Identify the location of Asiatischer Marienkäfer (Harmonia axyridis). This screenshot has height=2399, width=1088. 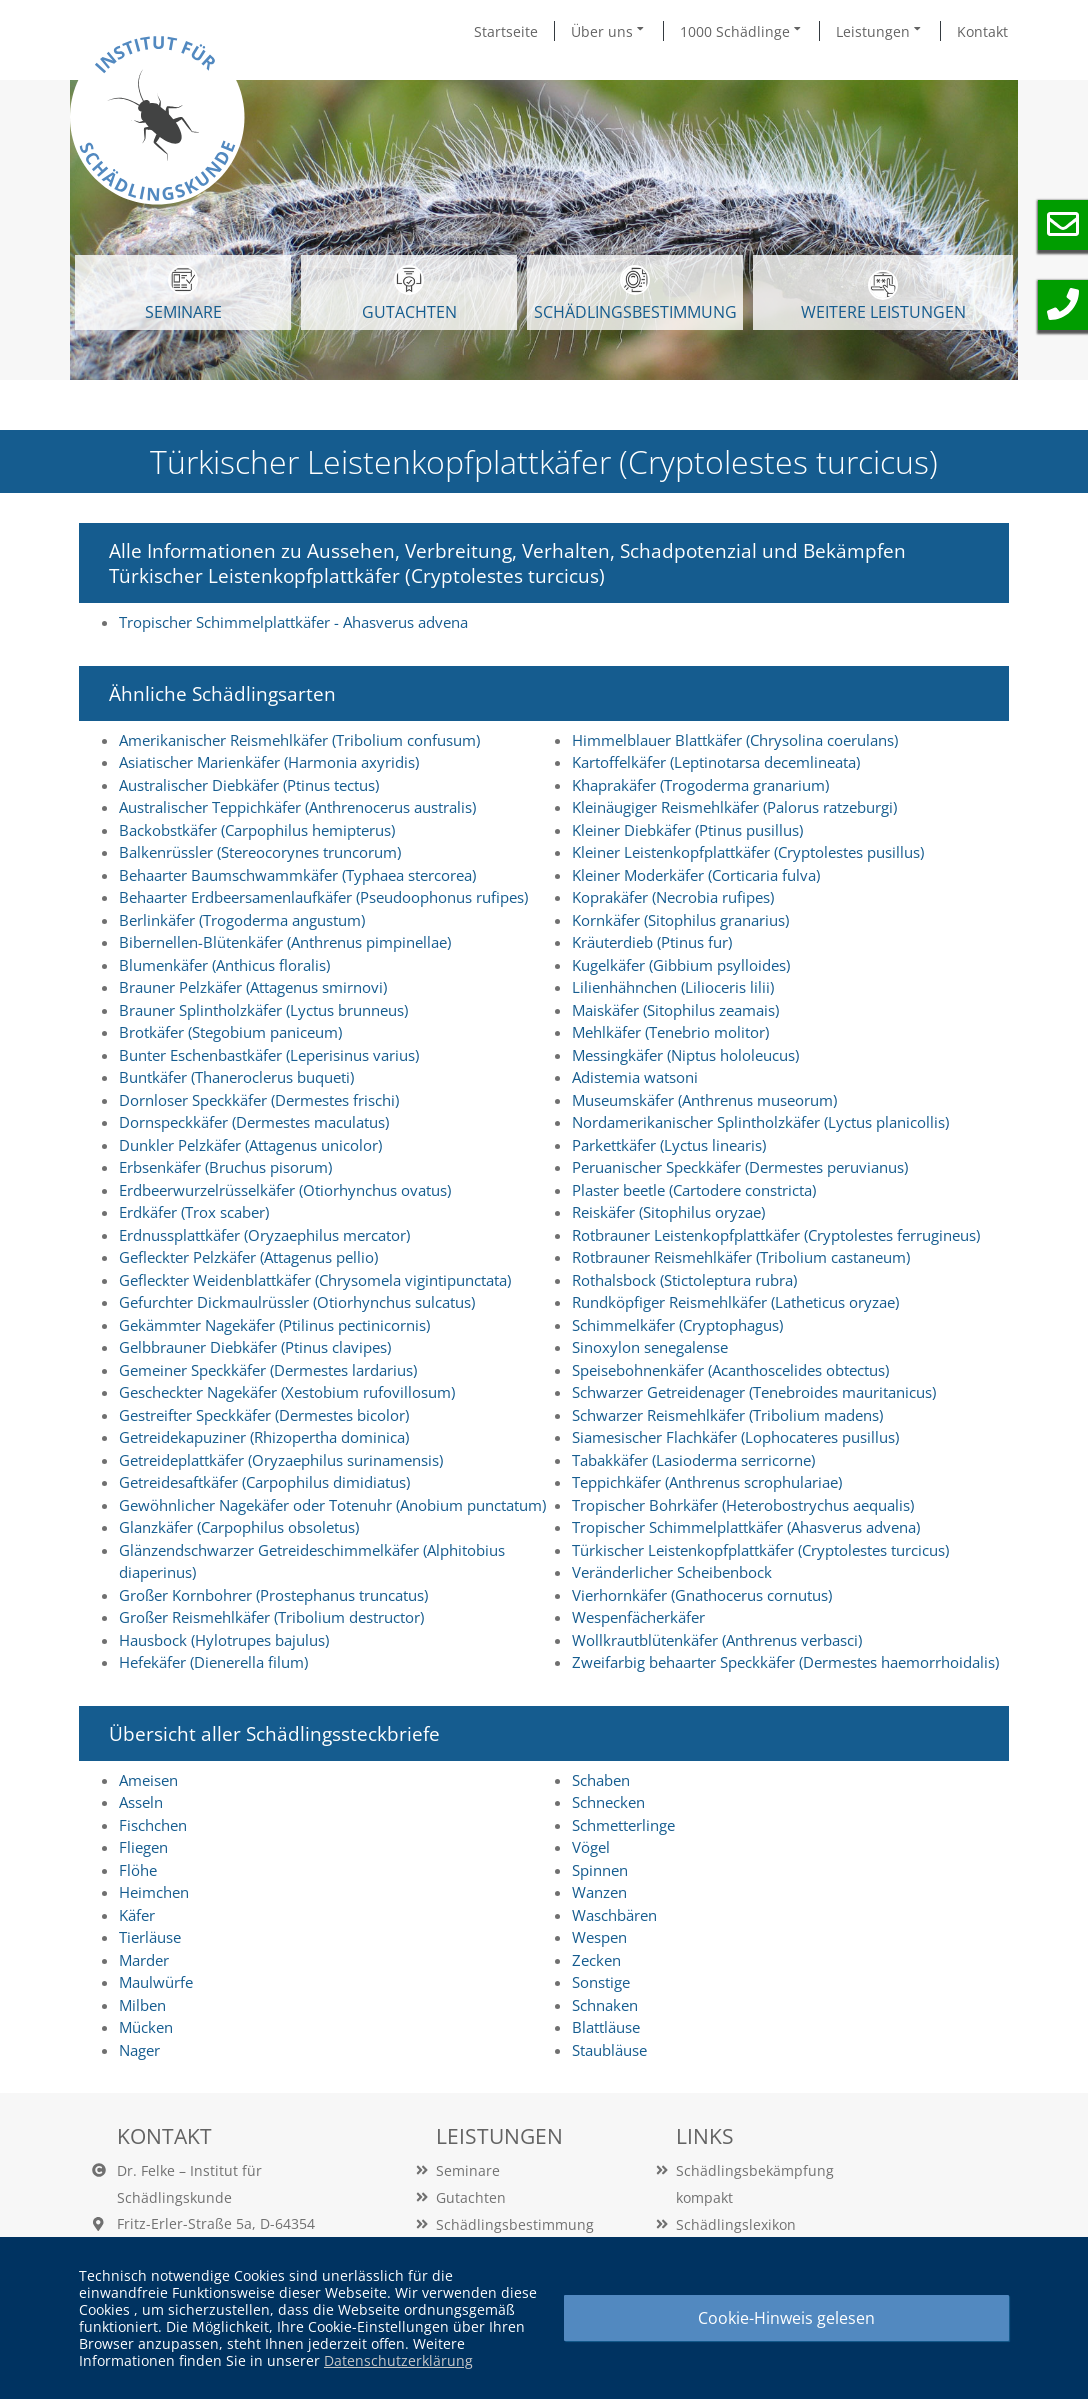
(269, 762).